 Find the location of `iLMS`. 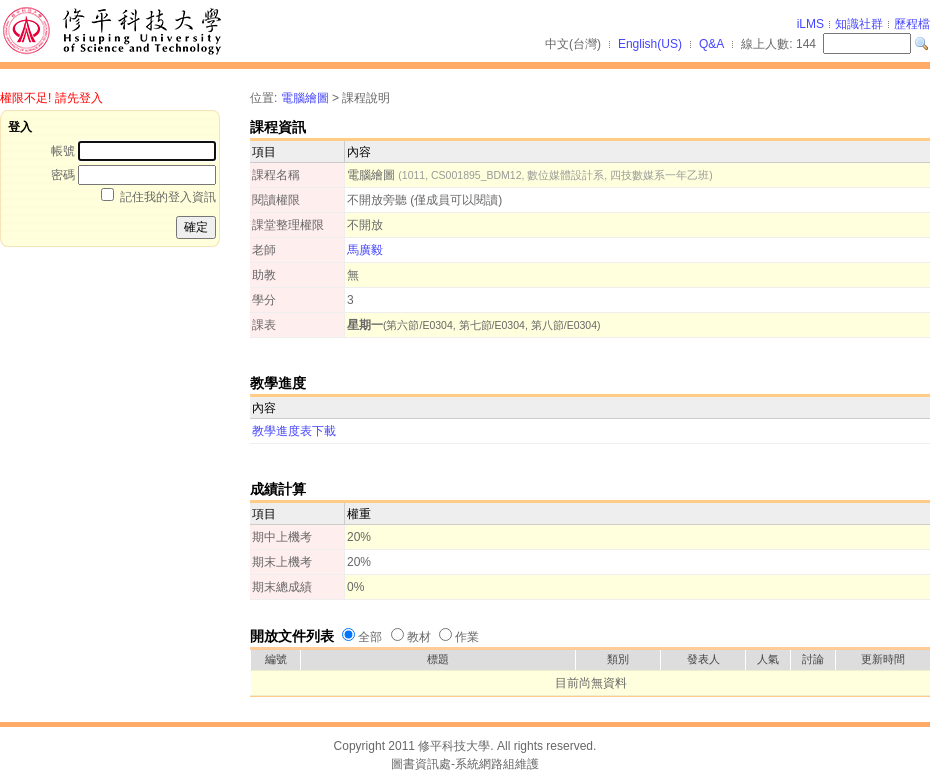

iLMS is located at coordinates (810, 24).